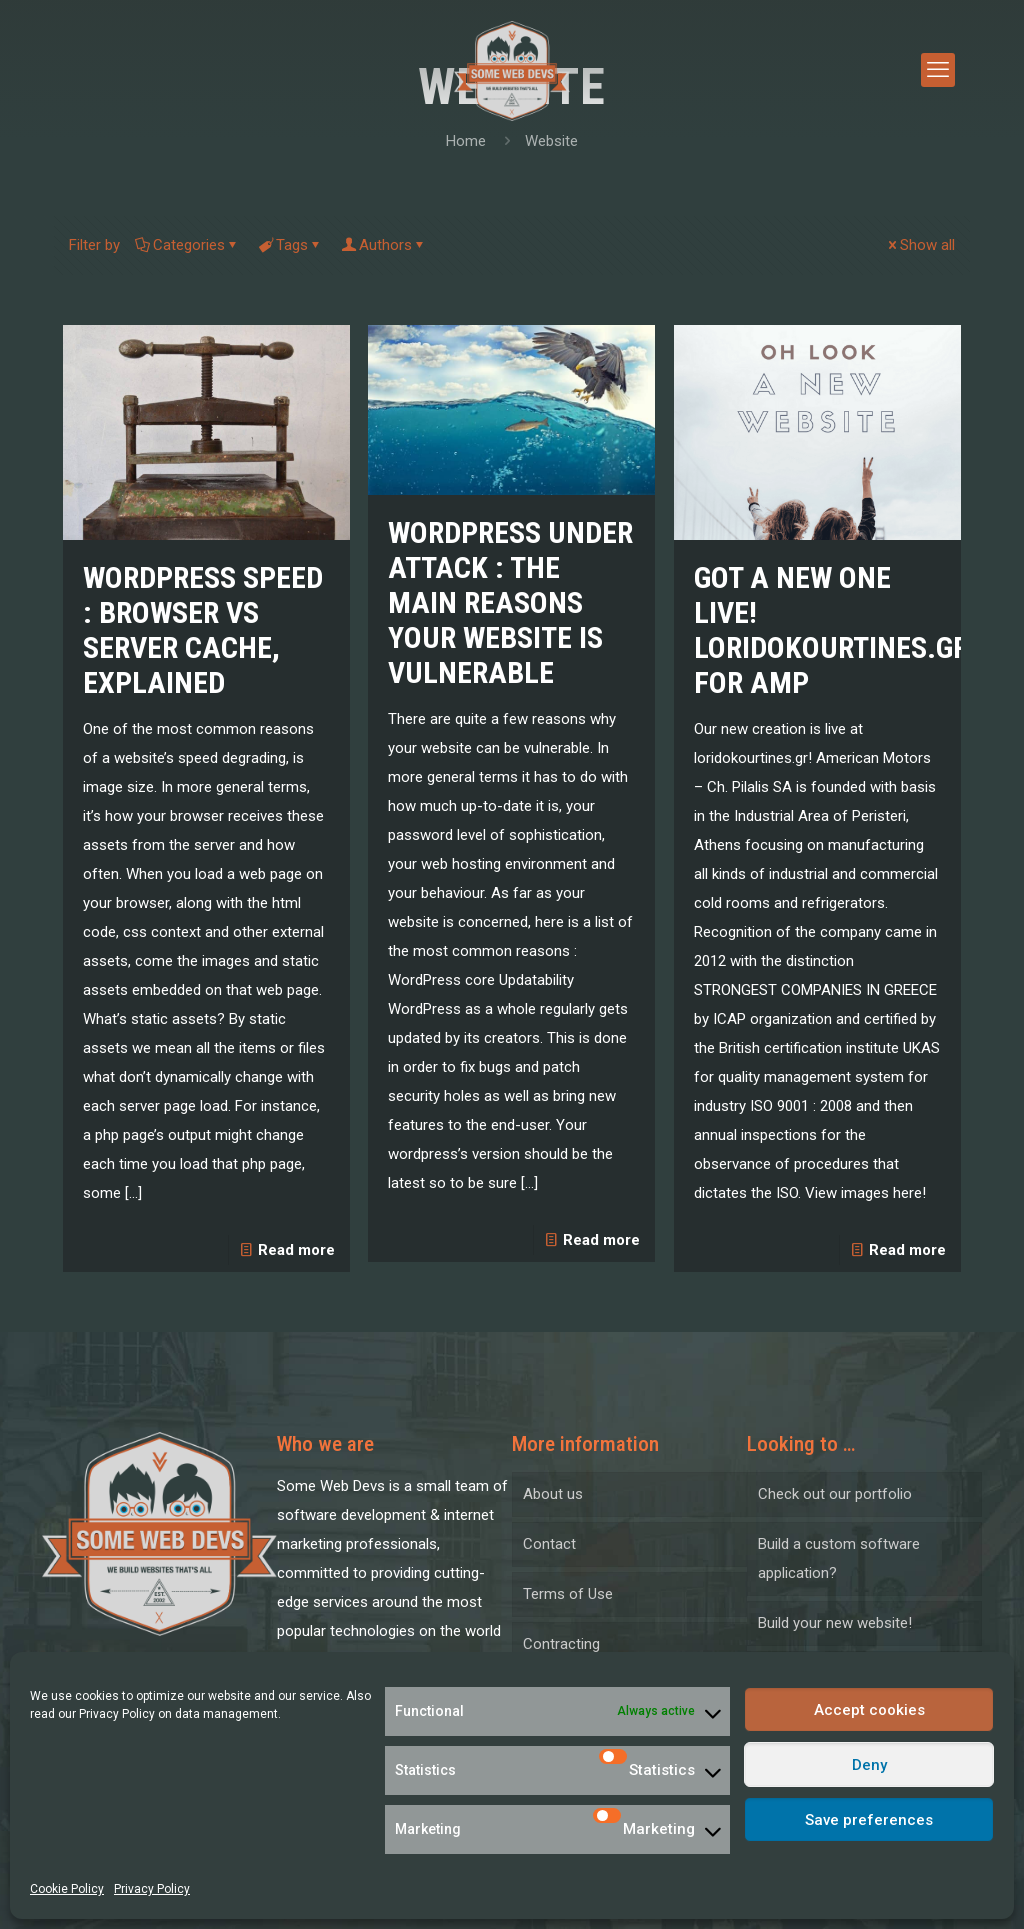  Describe the element at coordinates (290, 245) in the screenshot. I see `Tags` at that location.